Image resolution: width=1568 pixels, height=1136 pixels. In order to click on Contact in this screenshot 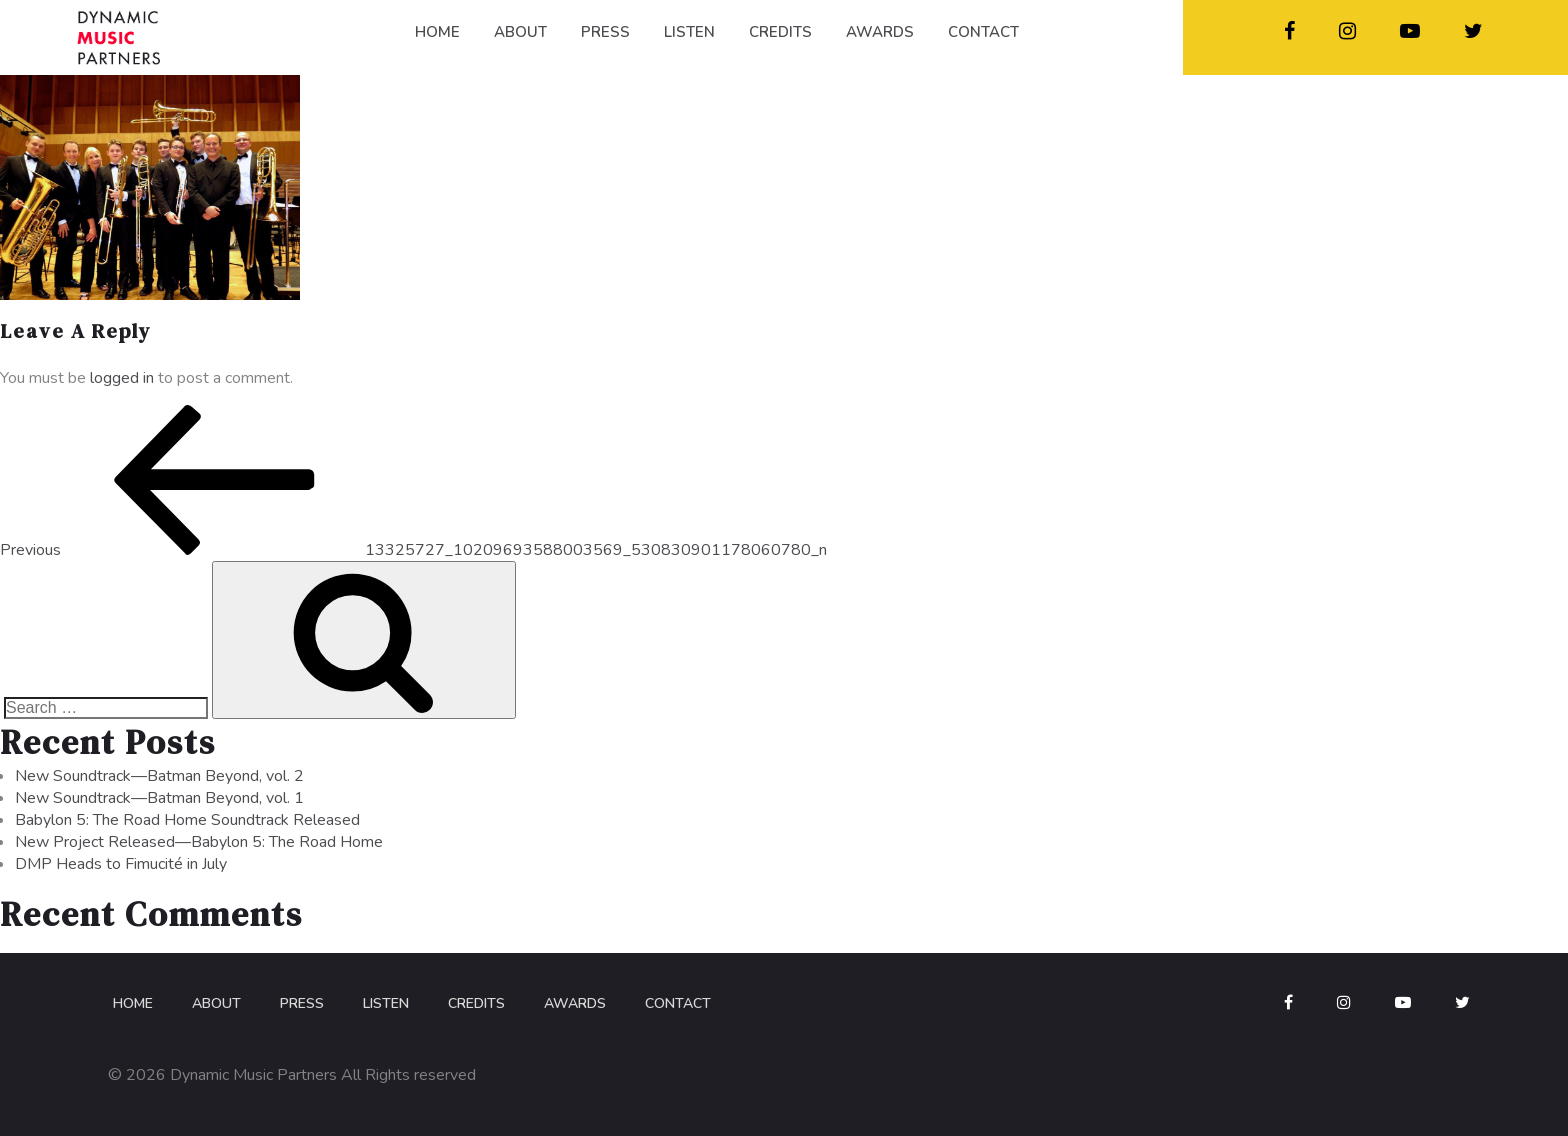, I will do `click(678, 1003)`.